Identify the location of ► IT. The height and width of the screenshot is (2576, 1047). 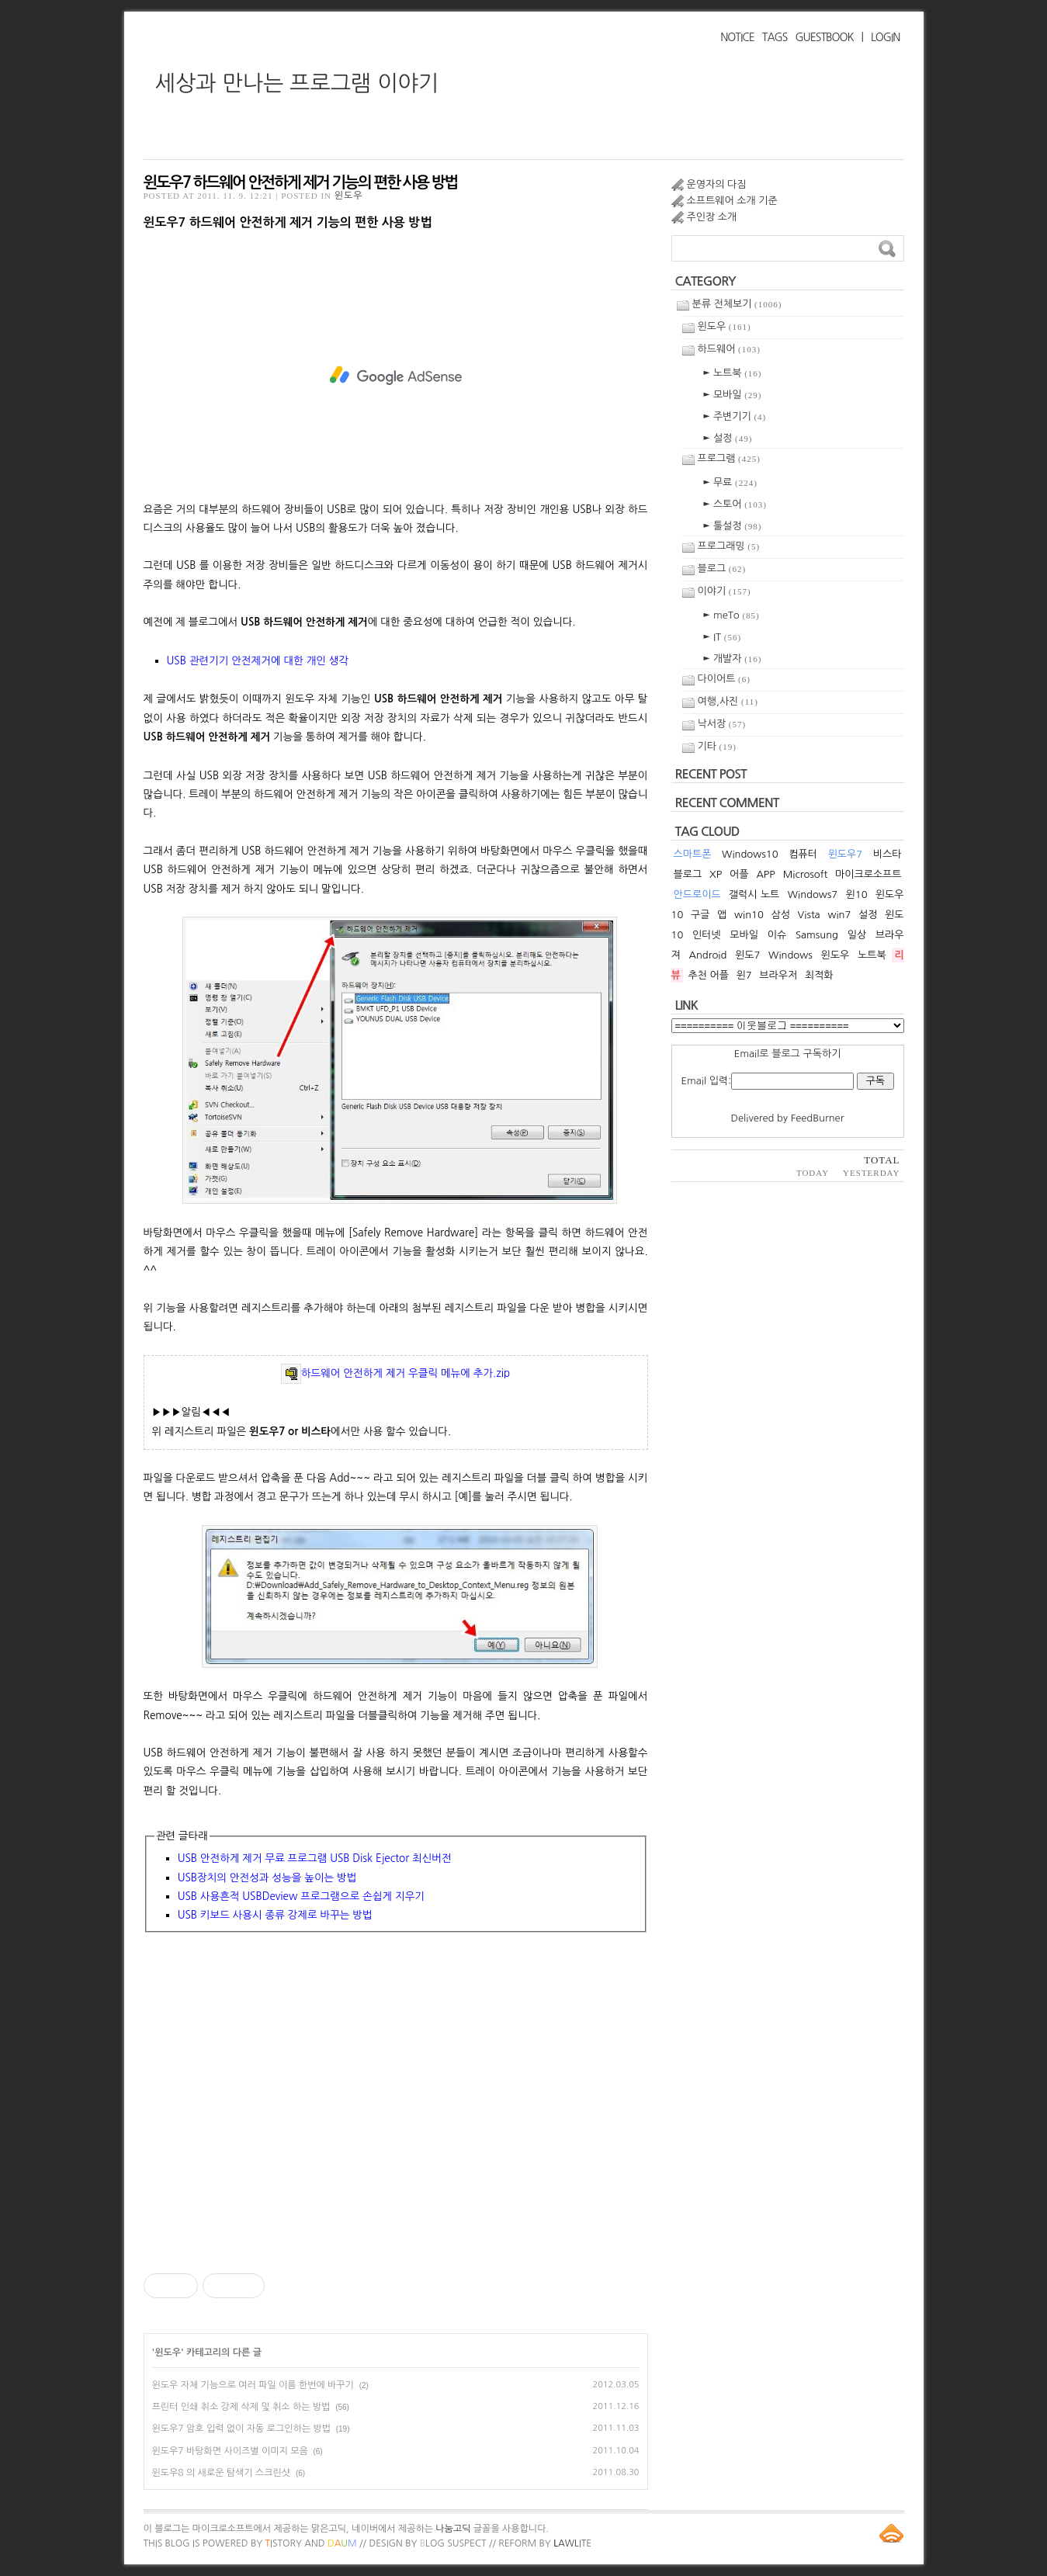
(722, 637).